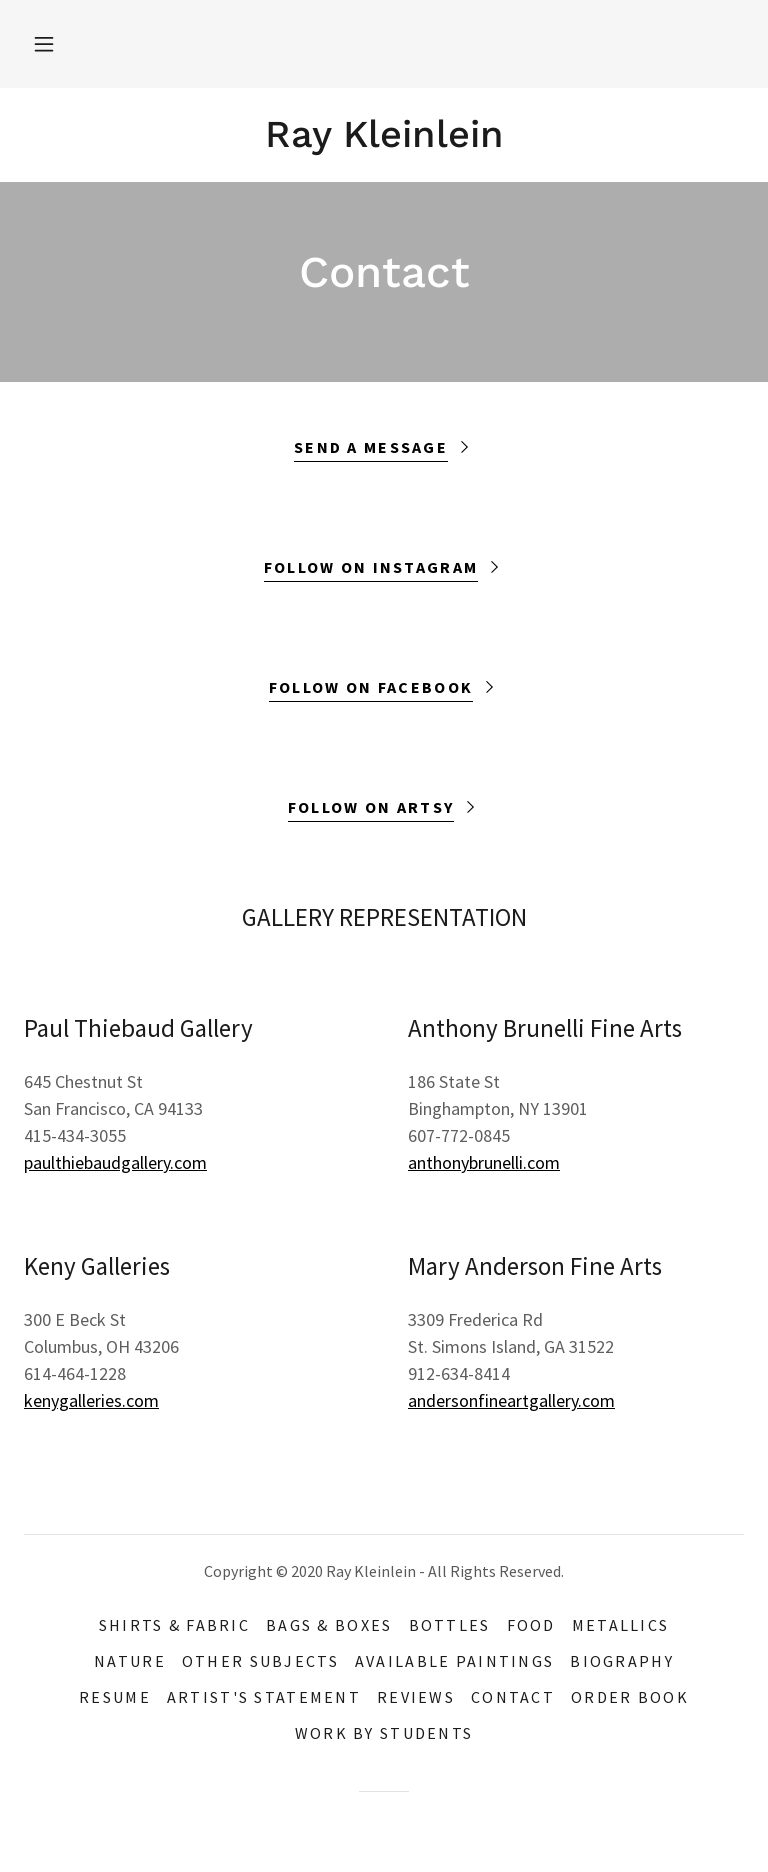 The height and width of the screenshot is (1872, 768). Describe the element at coordinates (622, 1661) in the screenshot. I see `Biography [link]` at that location.